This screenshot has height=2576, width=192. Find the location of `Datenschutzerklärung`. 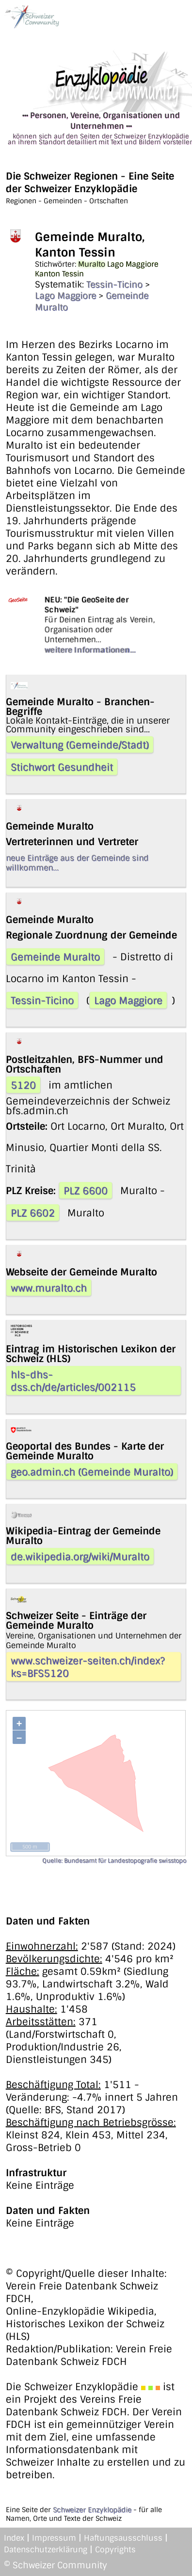

Datenschutzerklärung is located at coordinates (45, 2550).